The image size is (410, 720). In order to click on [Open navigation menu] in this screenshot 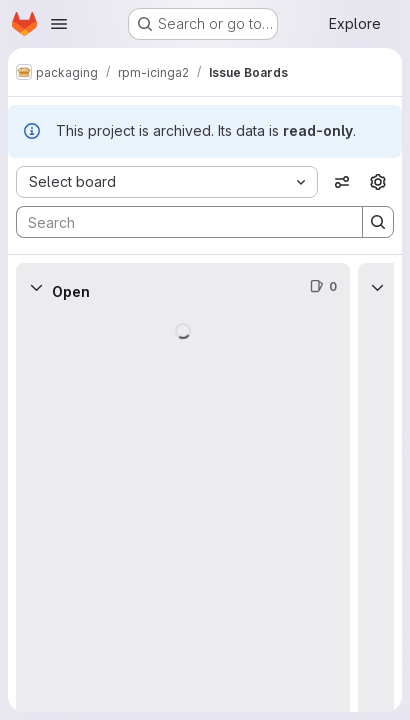, I will do `click(59, 24)`.